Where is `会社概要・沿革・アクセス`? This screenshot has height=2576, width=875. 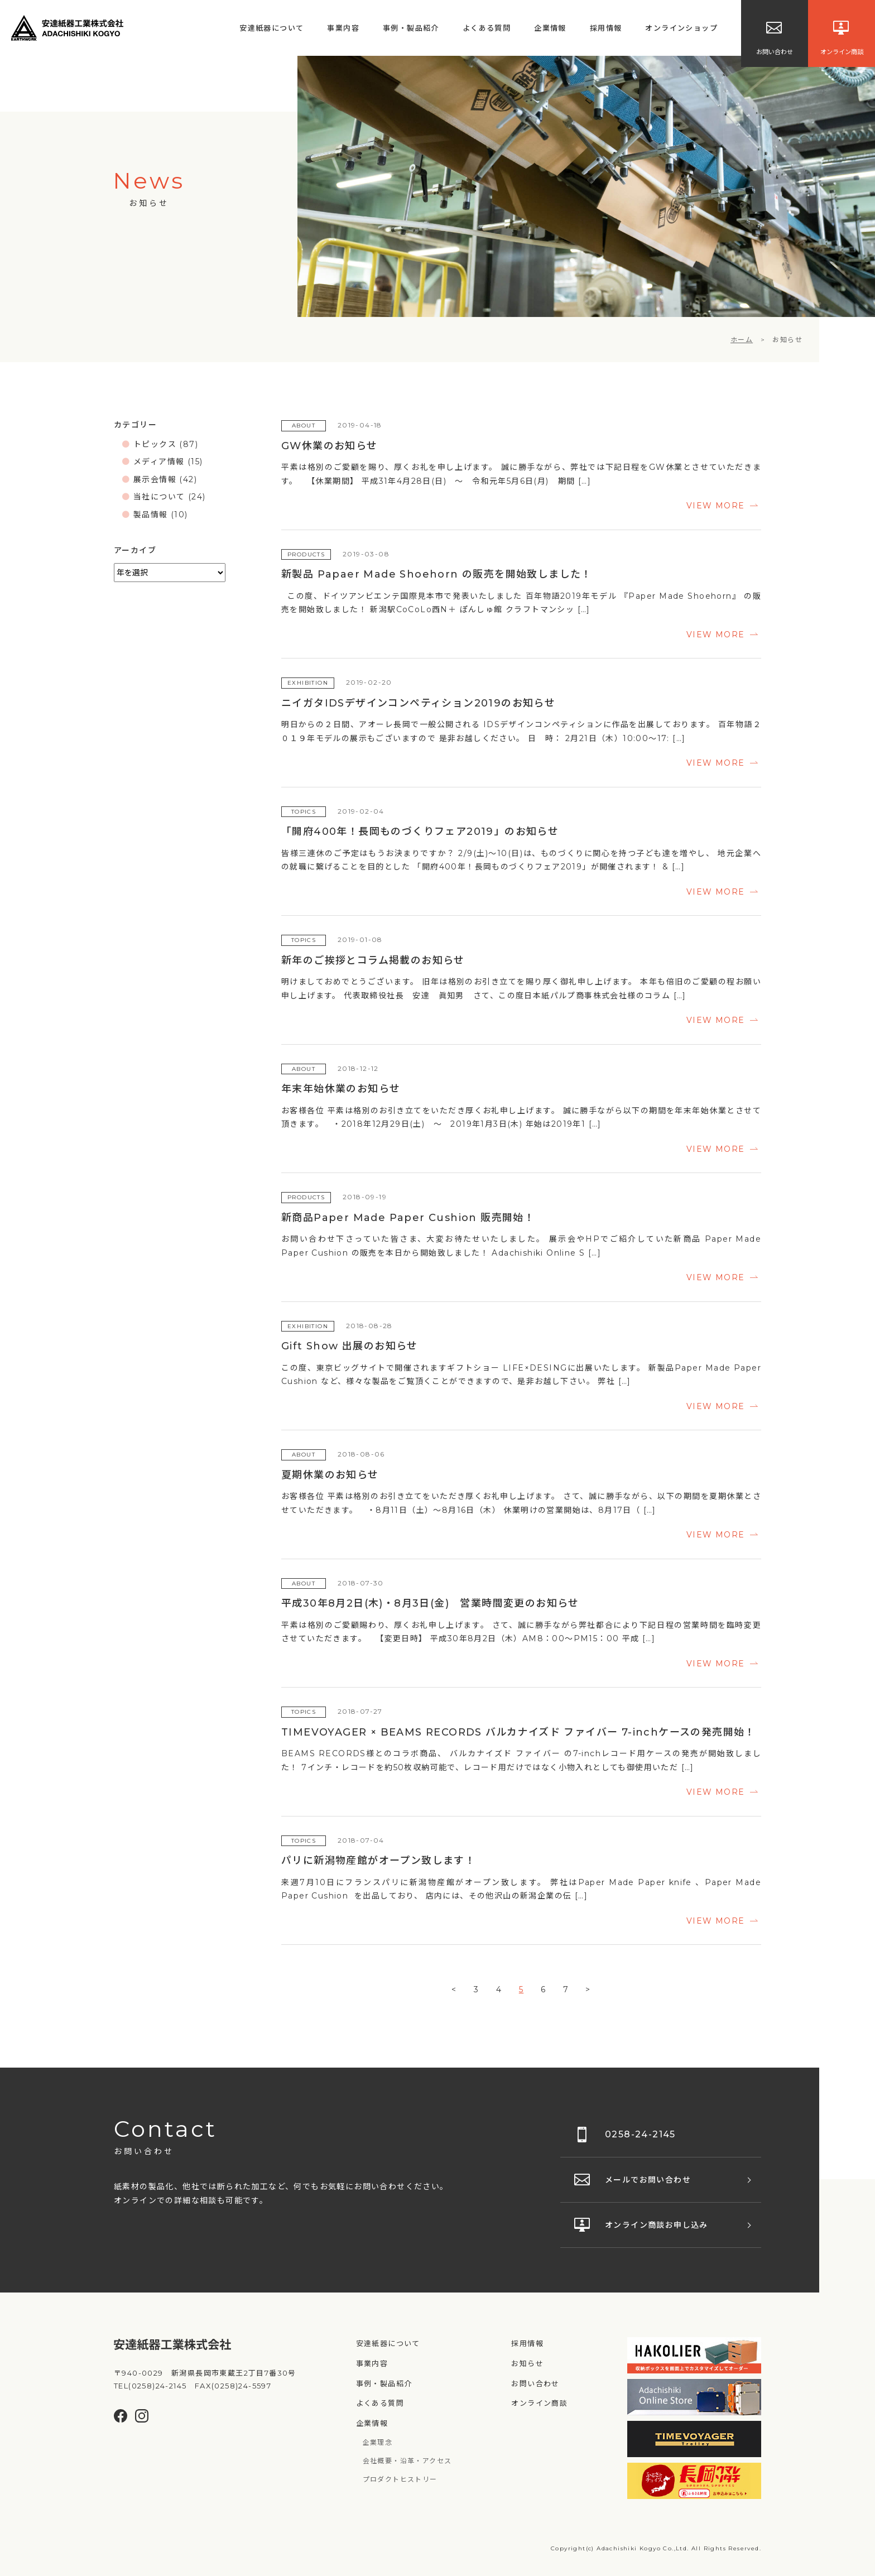
会社概要・沿革・アクセス is located at coordinates (407, 2461).